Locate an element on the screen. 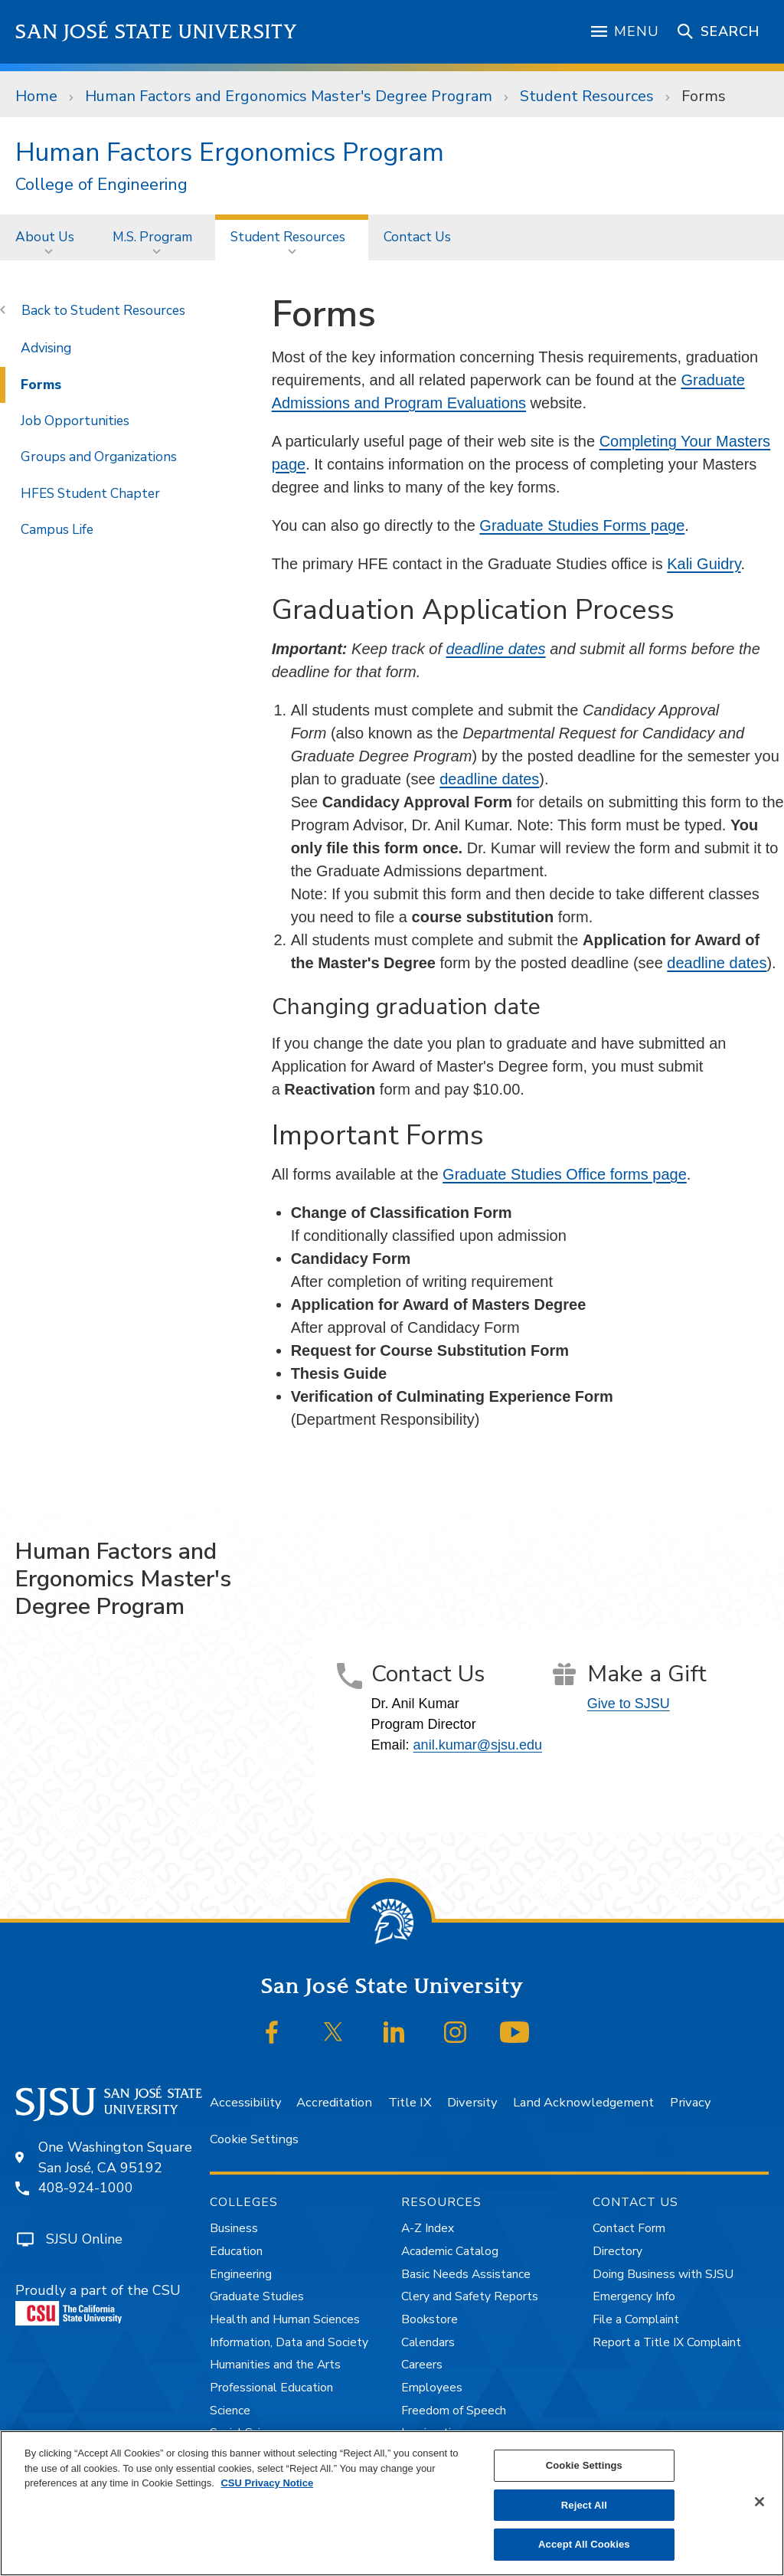  Accessibility is located at coordinates (245, 2102).